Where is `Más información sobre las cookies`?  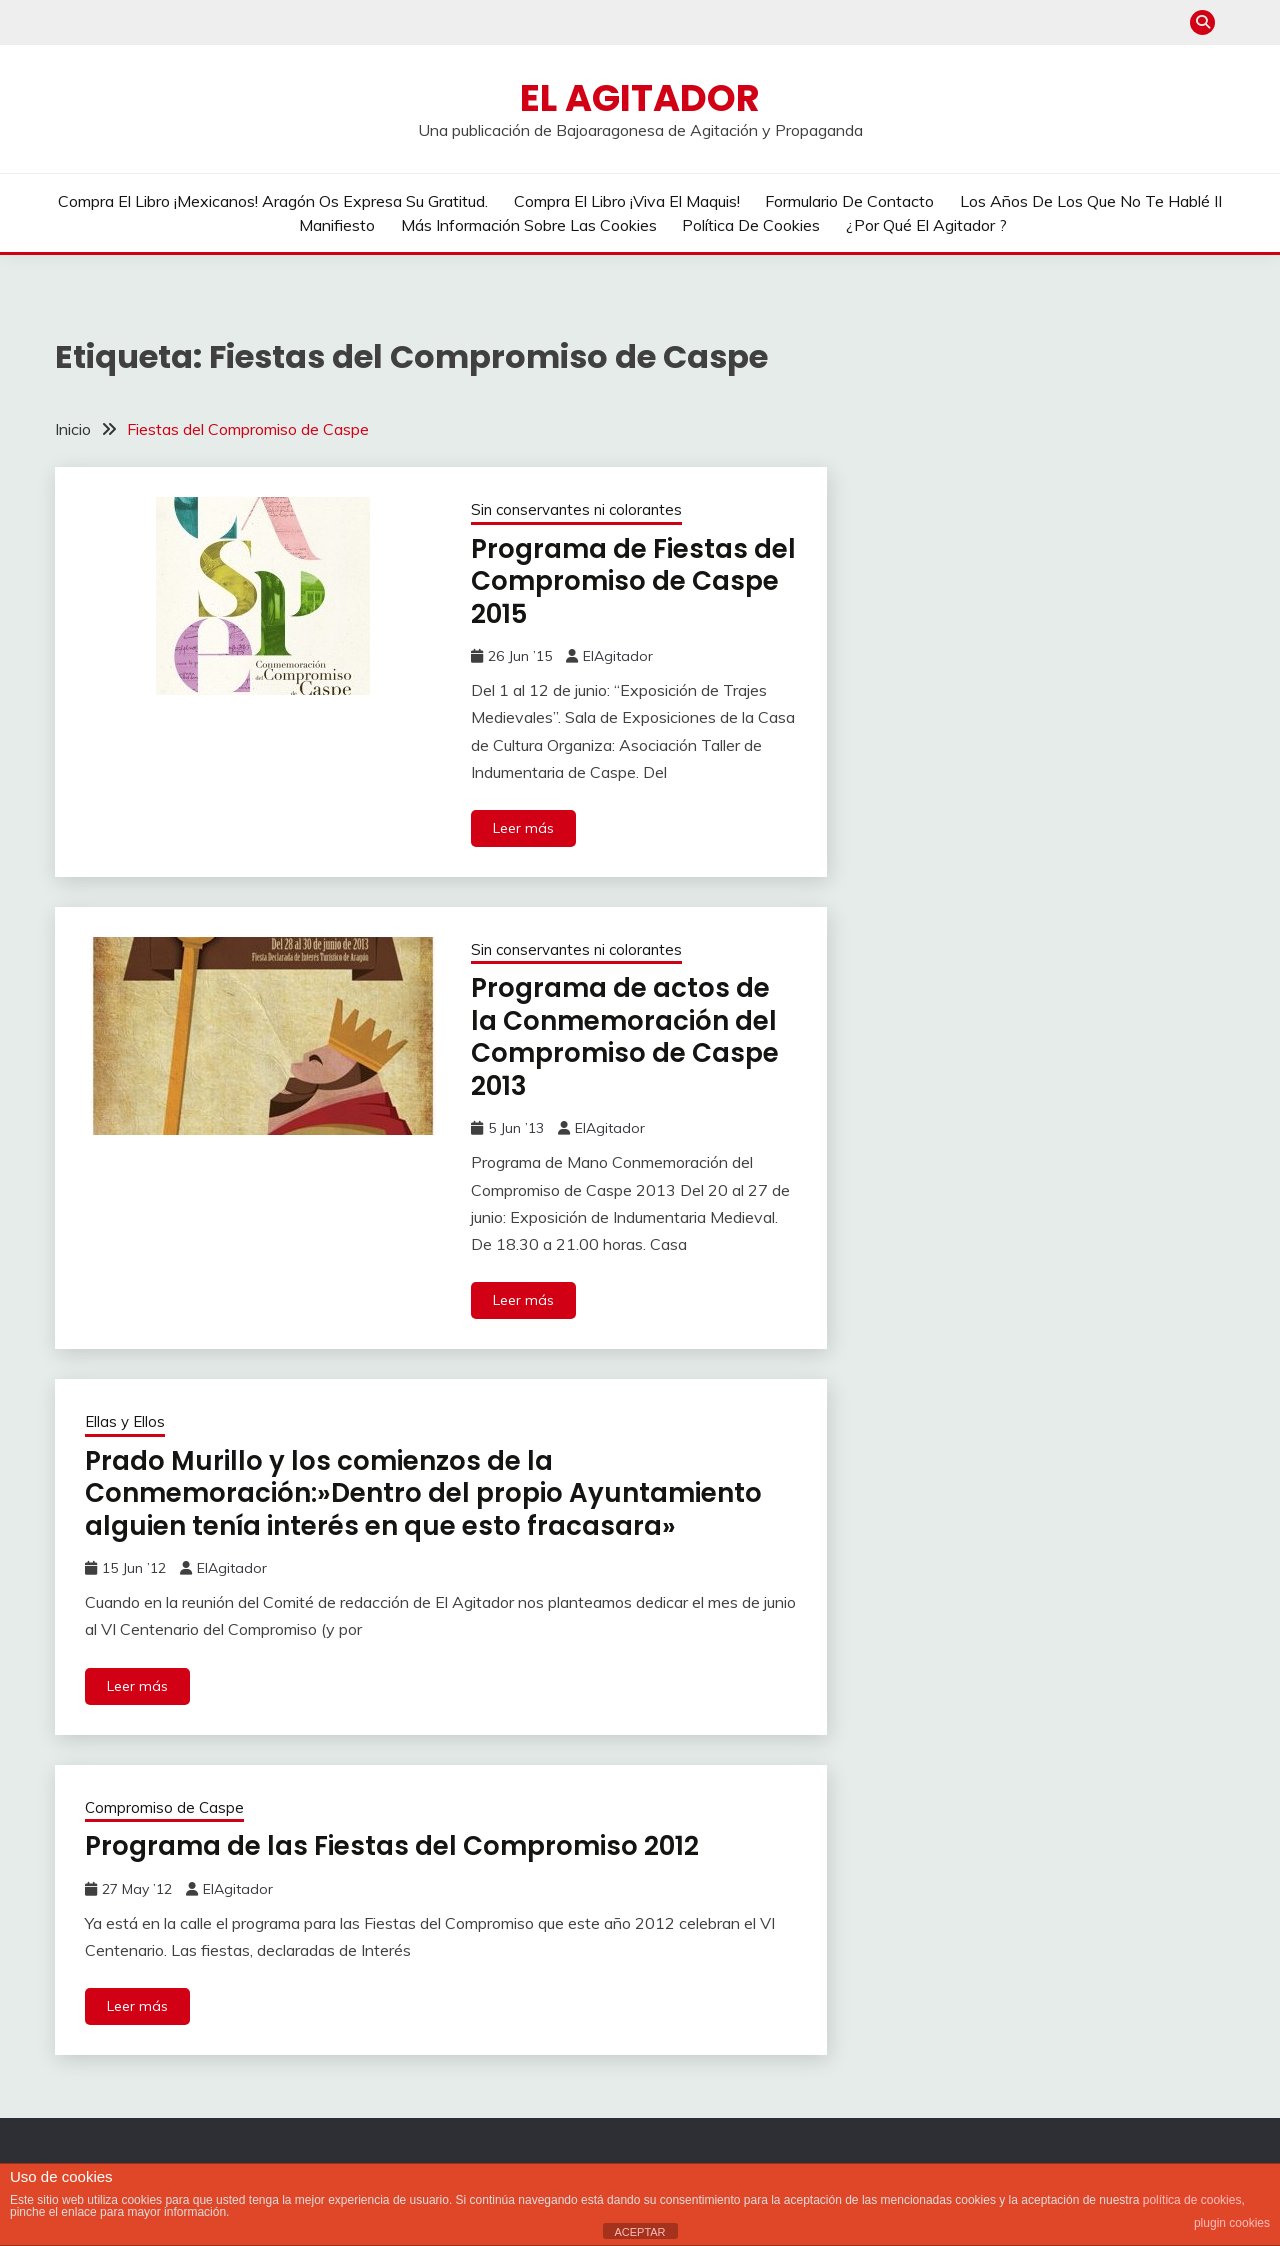
Más información sobre las cookies is located at coordinates (529, 225).